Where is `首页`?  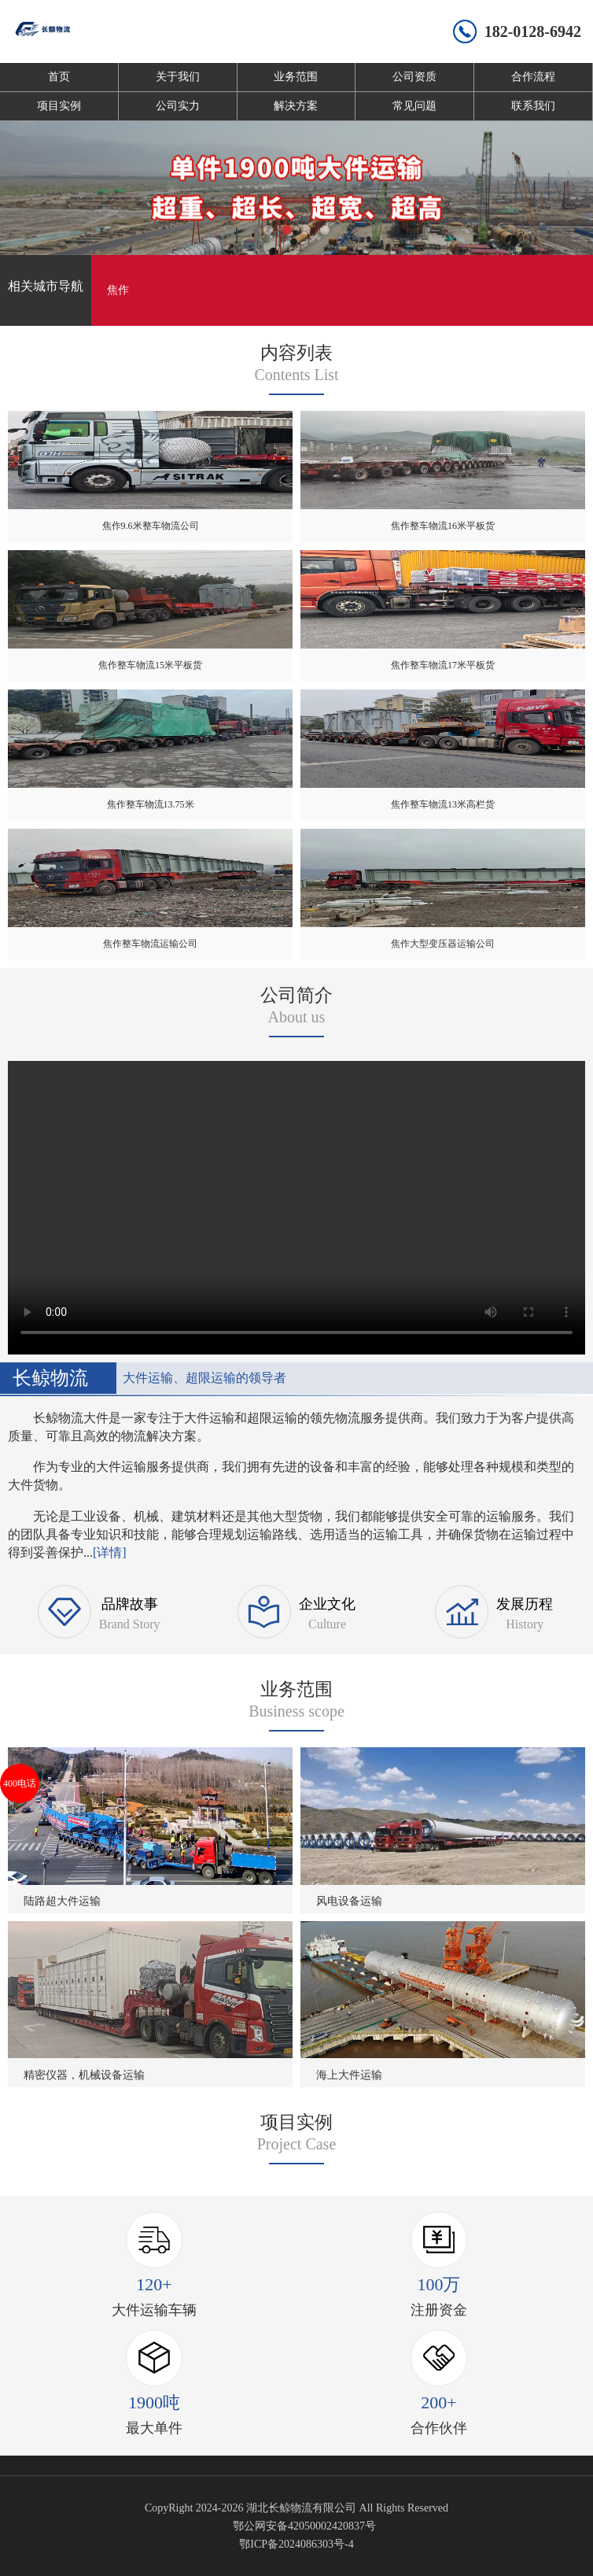 首页 is located at coordinates (59, 77).